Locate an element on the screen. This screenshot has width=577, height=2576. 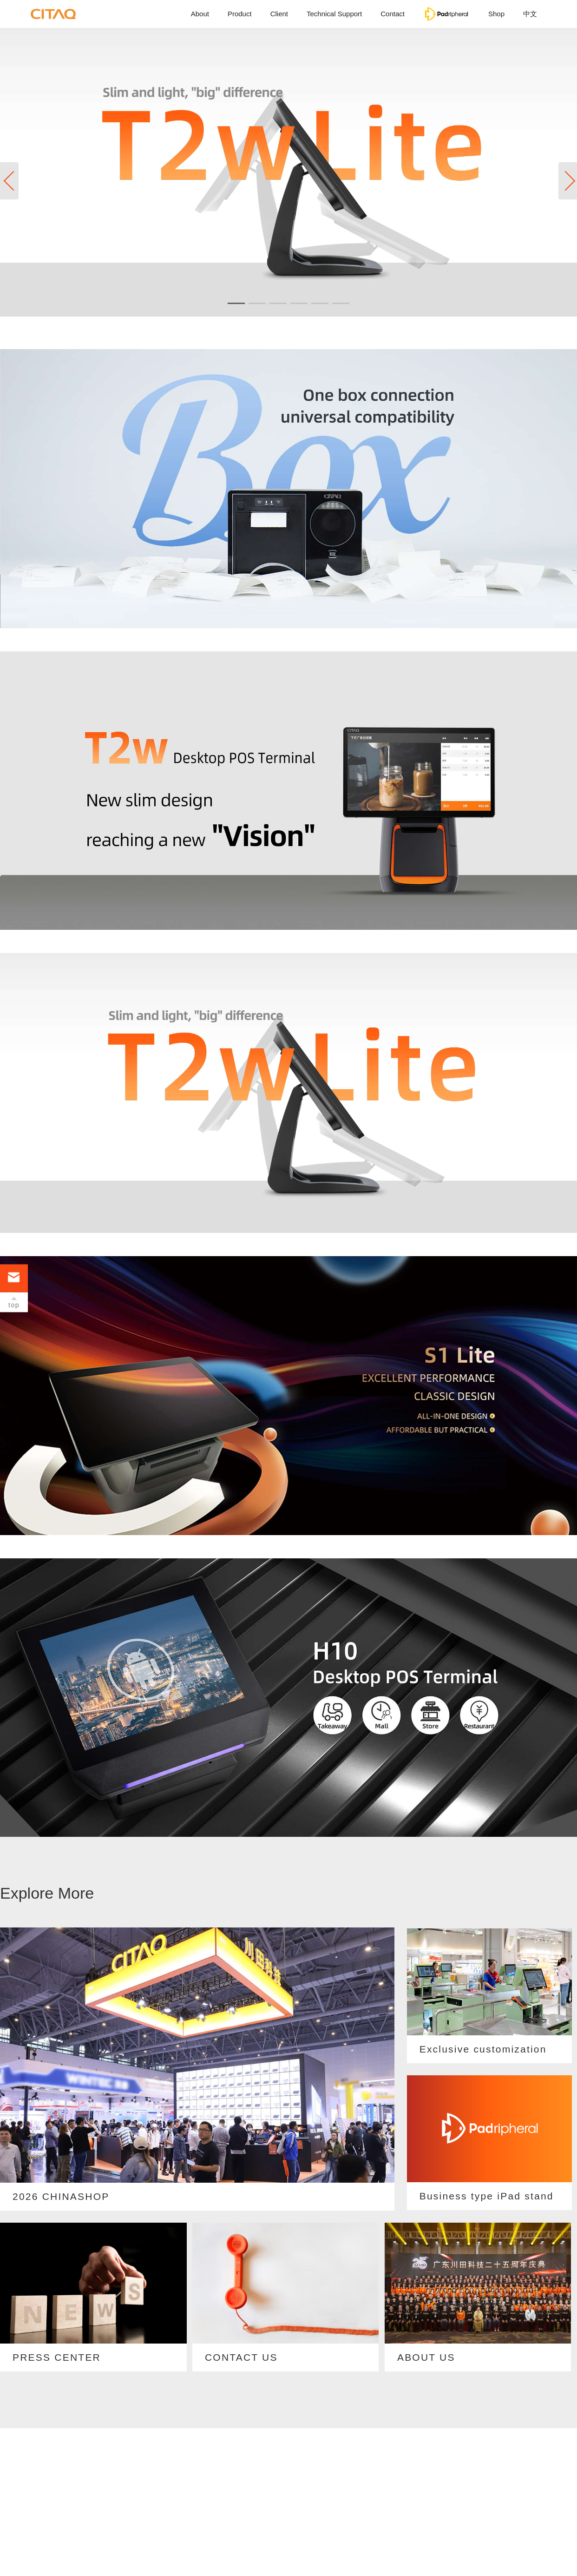
[button] is located at coordinates (567, 180).